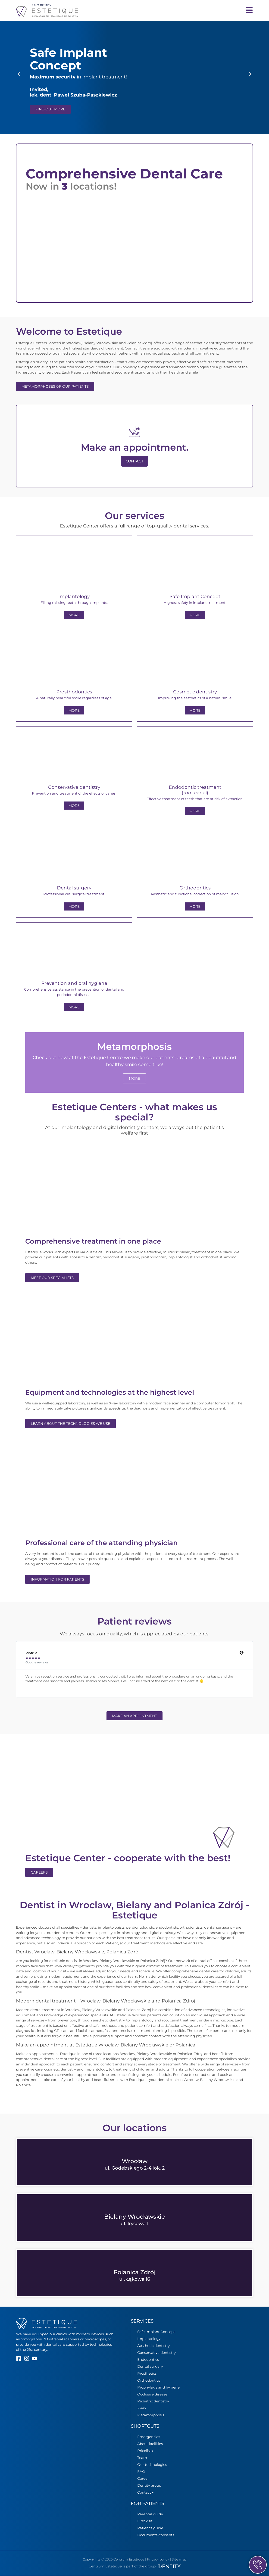 This screenshot has width=269, height=2576. Describe the element at coordinates (148, 2359) in the screenshot. I see `Endodontics` at that location.